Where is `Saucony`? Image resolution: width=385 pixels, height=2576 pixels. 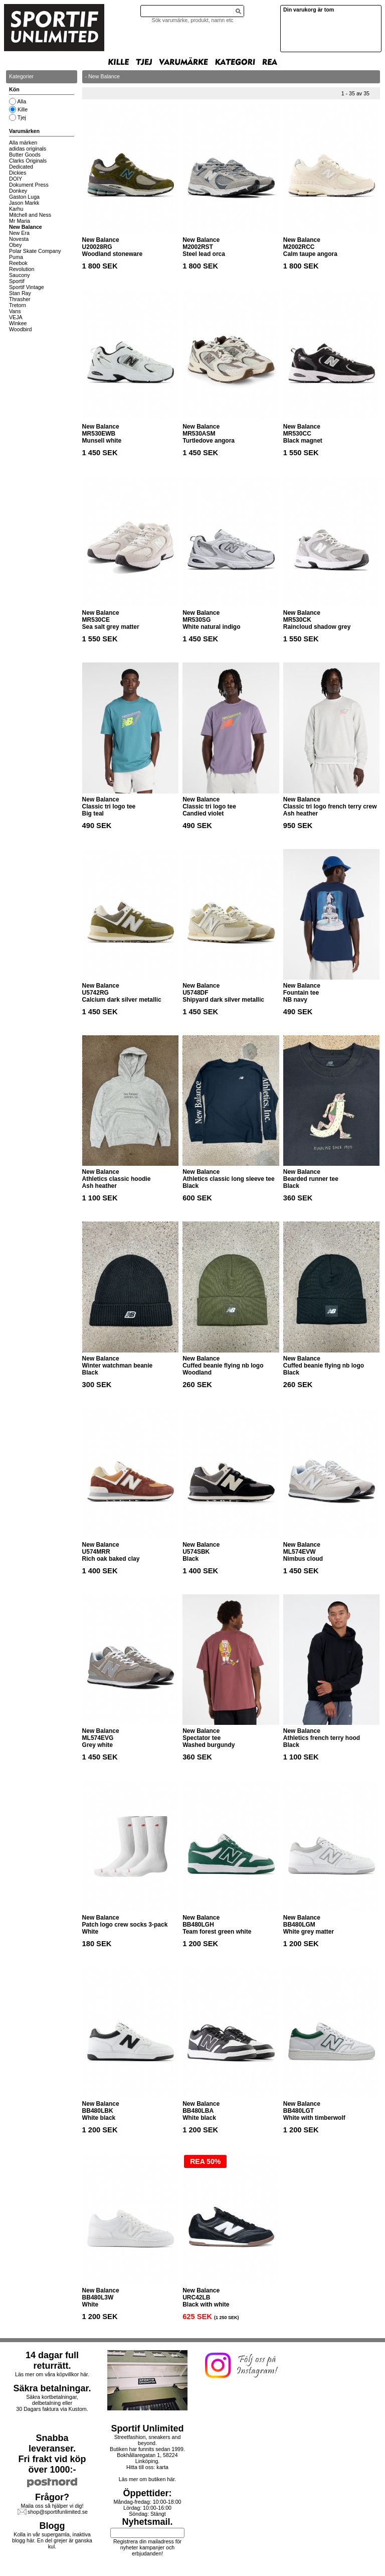 Saucony is located at coordinates (19, 275).